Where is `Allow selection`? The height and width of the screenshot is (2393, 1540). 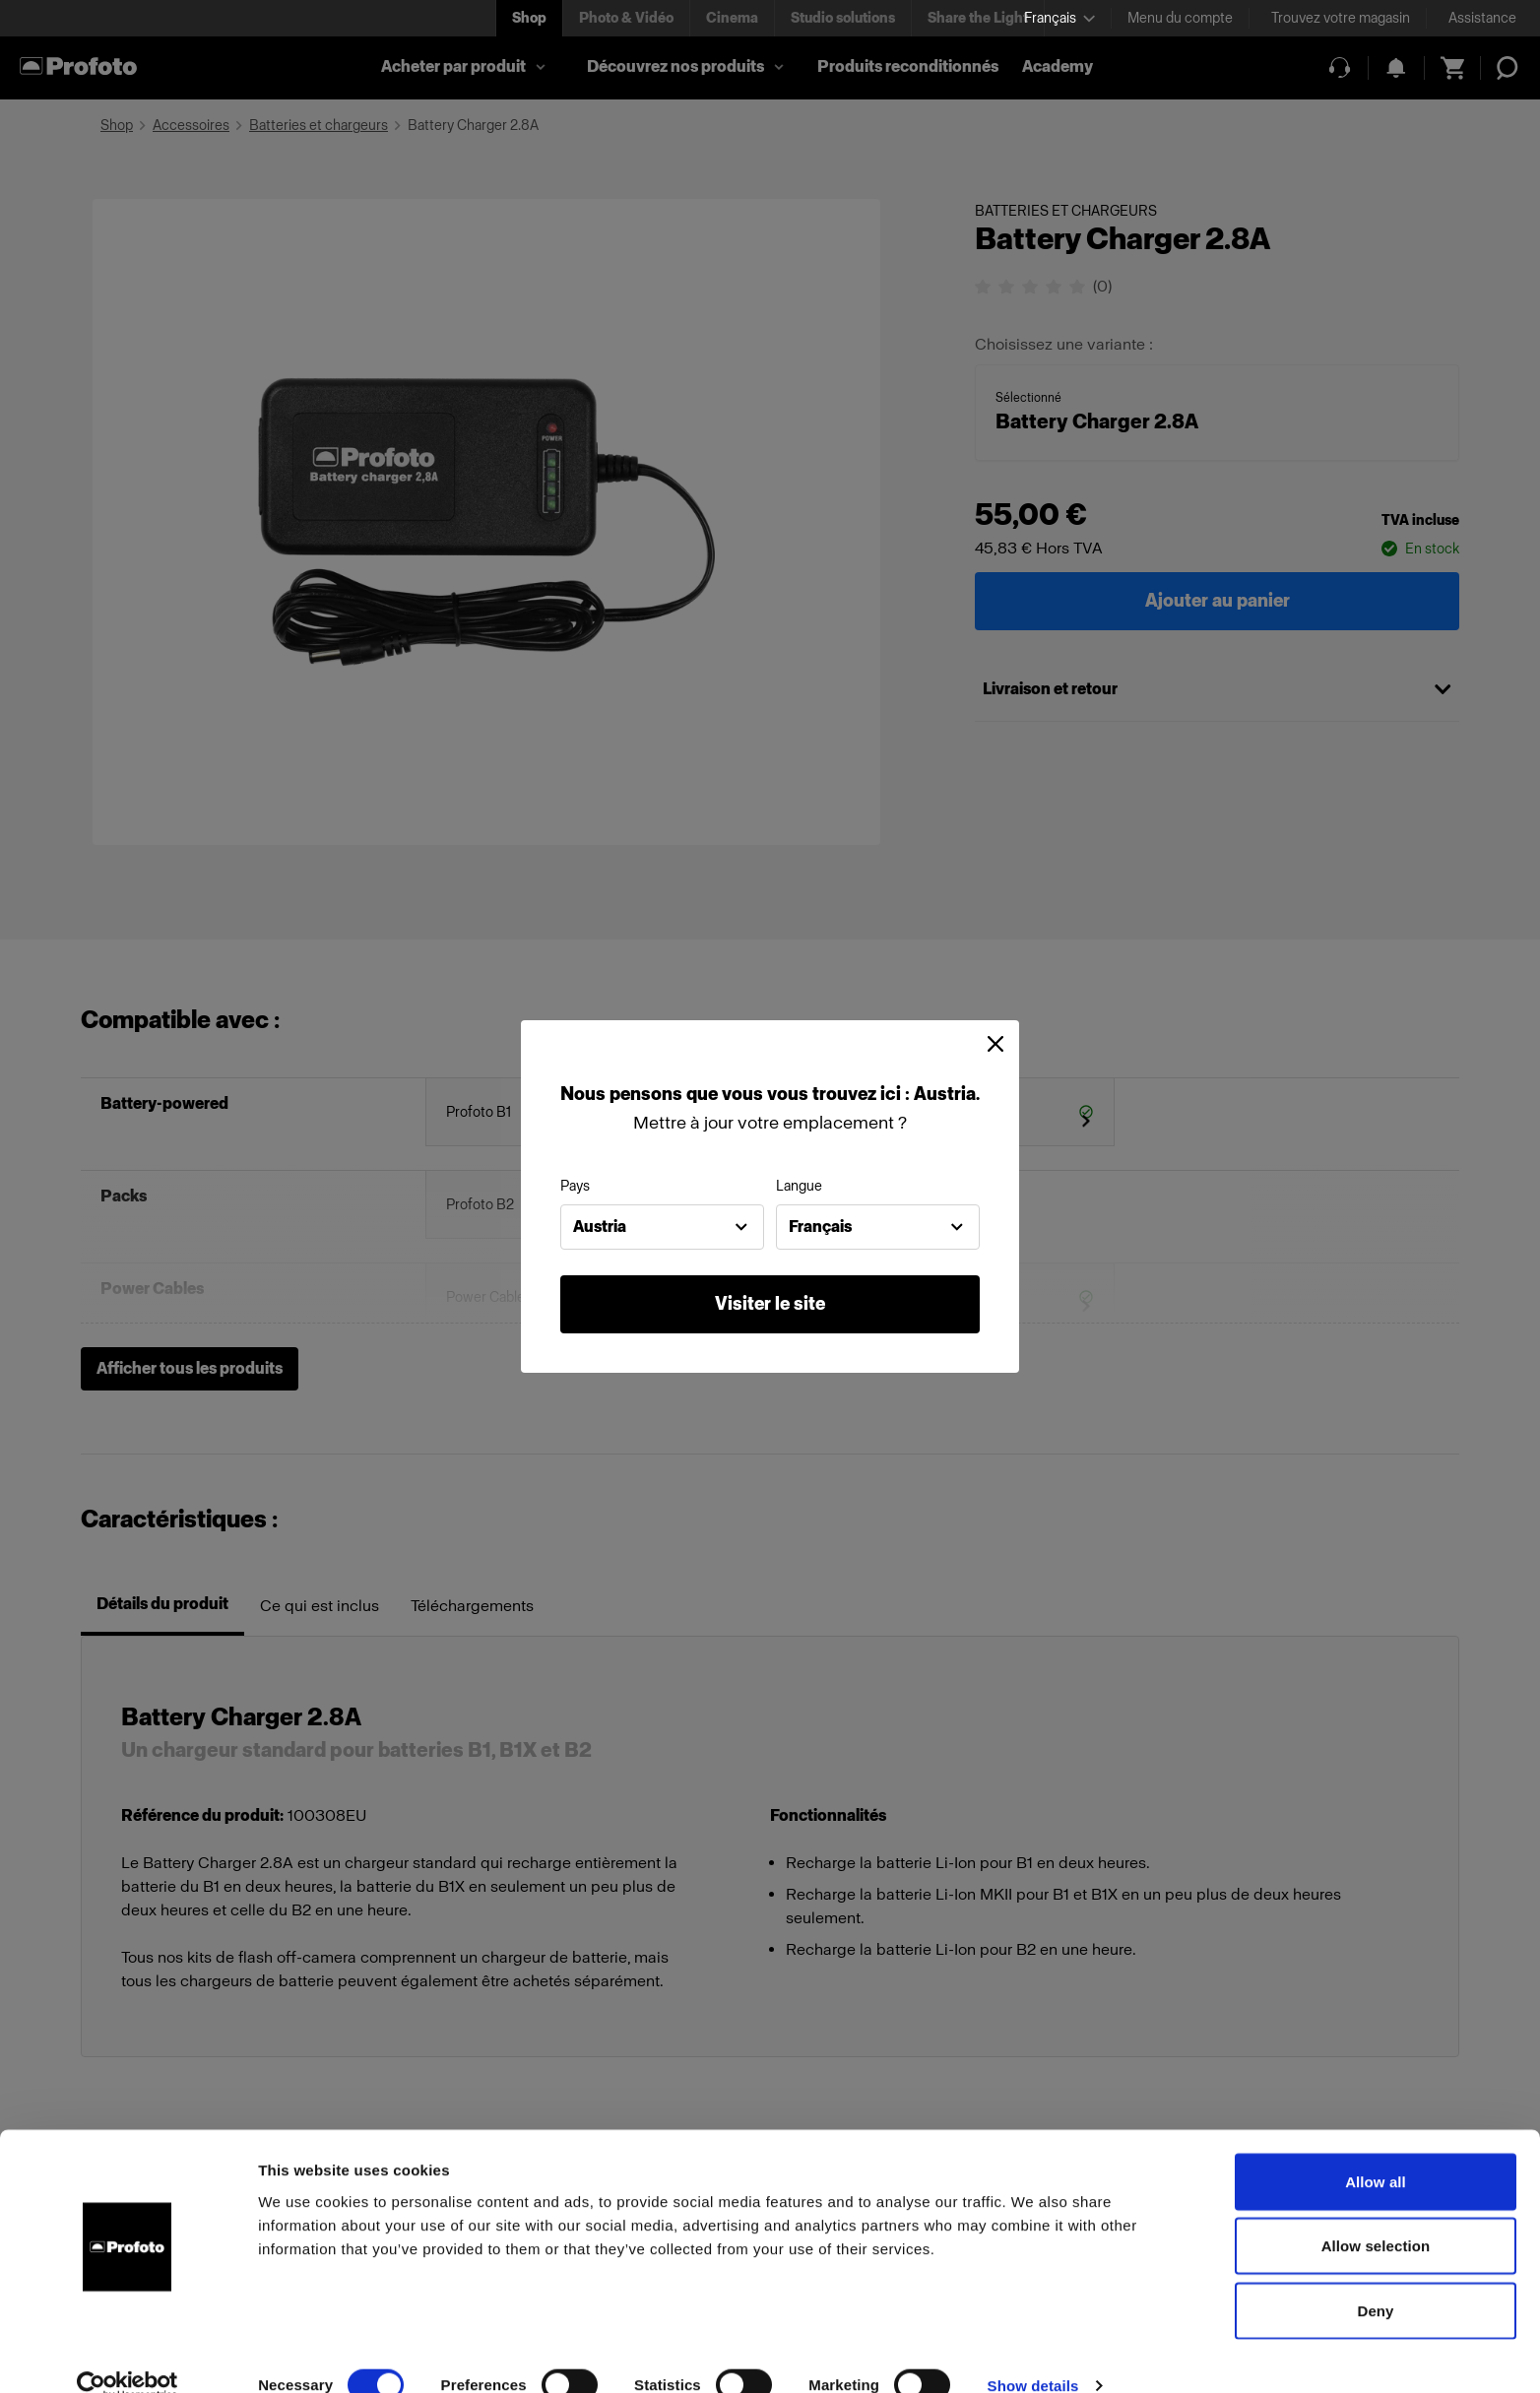 Allow selection is located at coordinates (1376, 2215).